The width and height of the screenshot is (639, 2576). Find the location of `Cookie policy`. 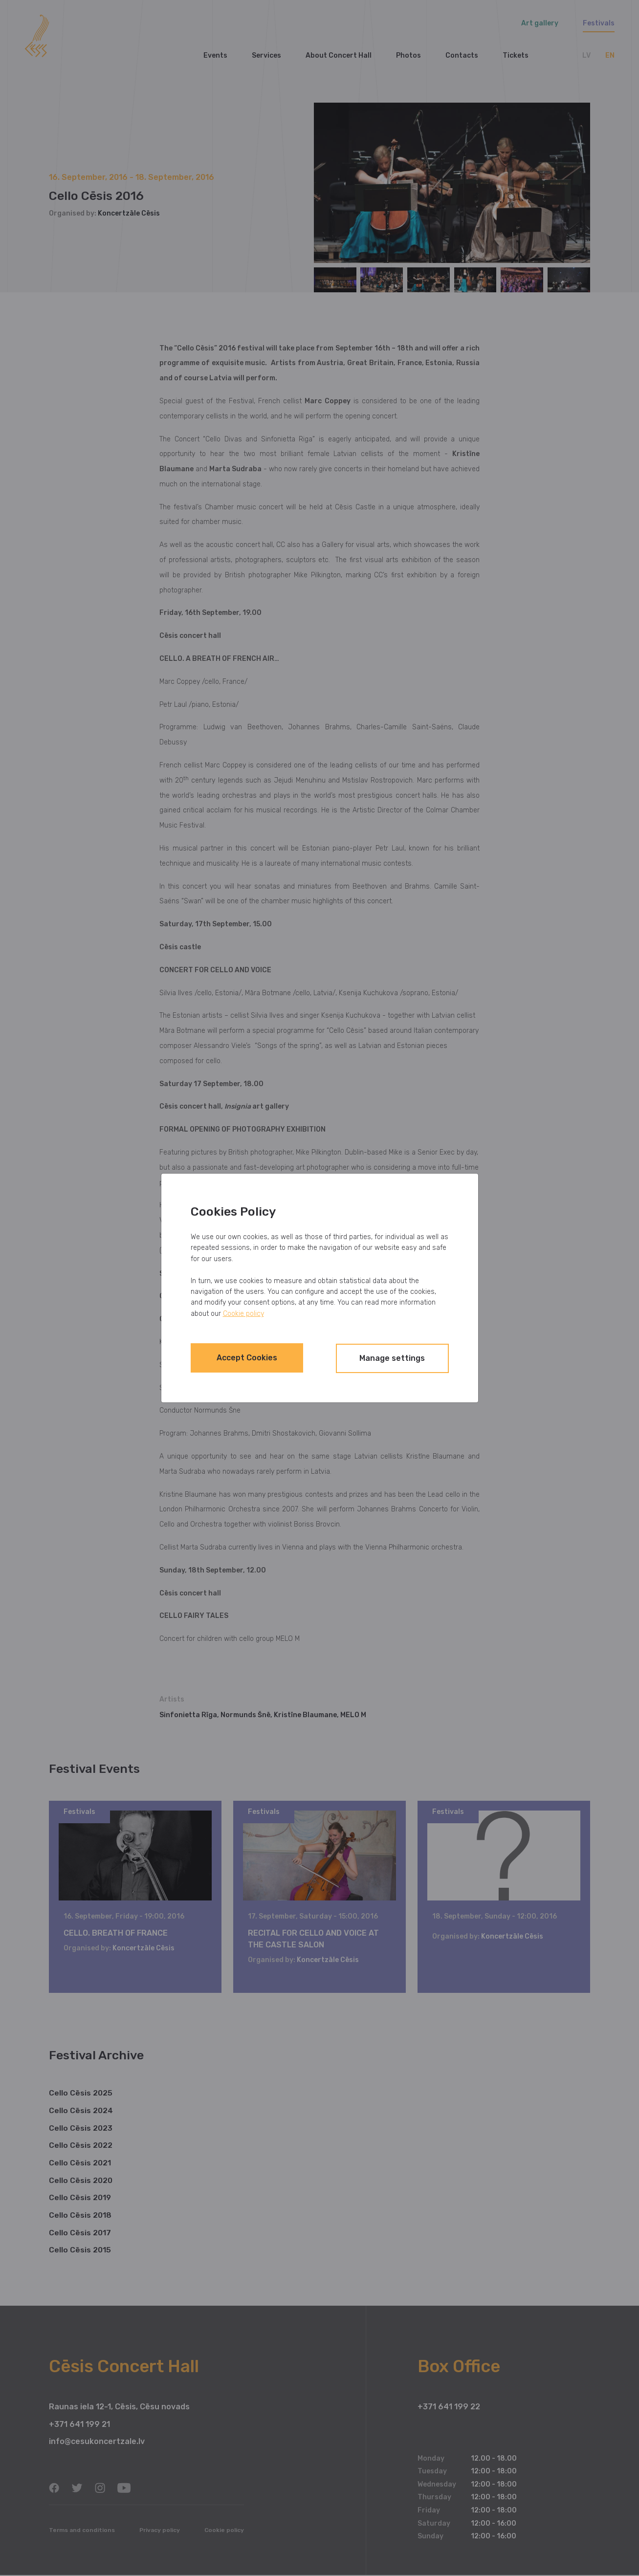

Cookie policy is located at coordinates (243, 1314).